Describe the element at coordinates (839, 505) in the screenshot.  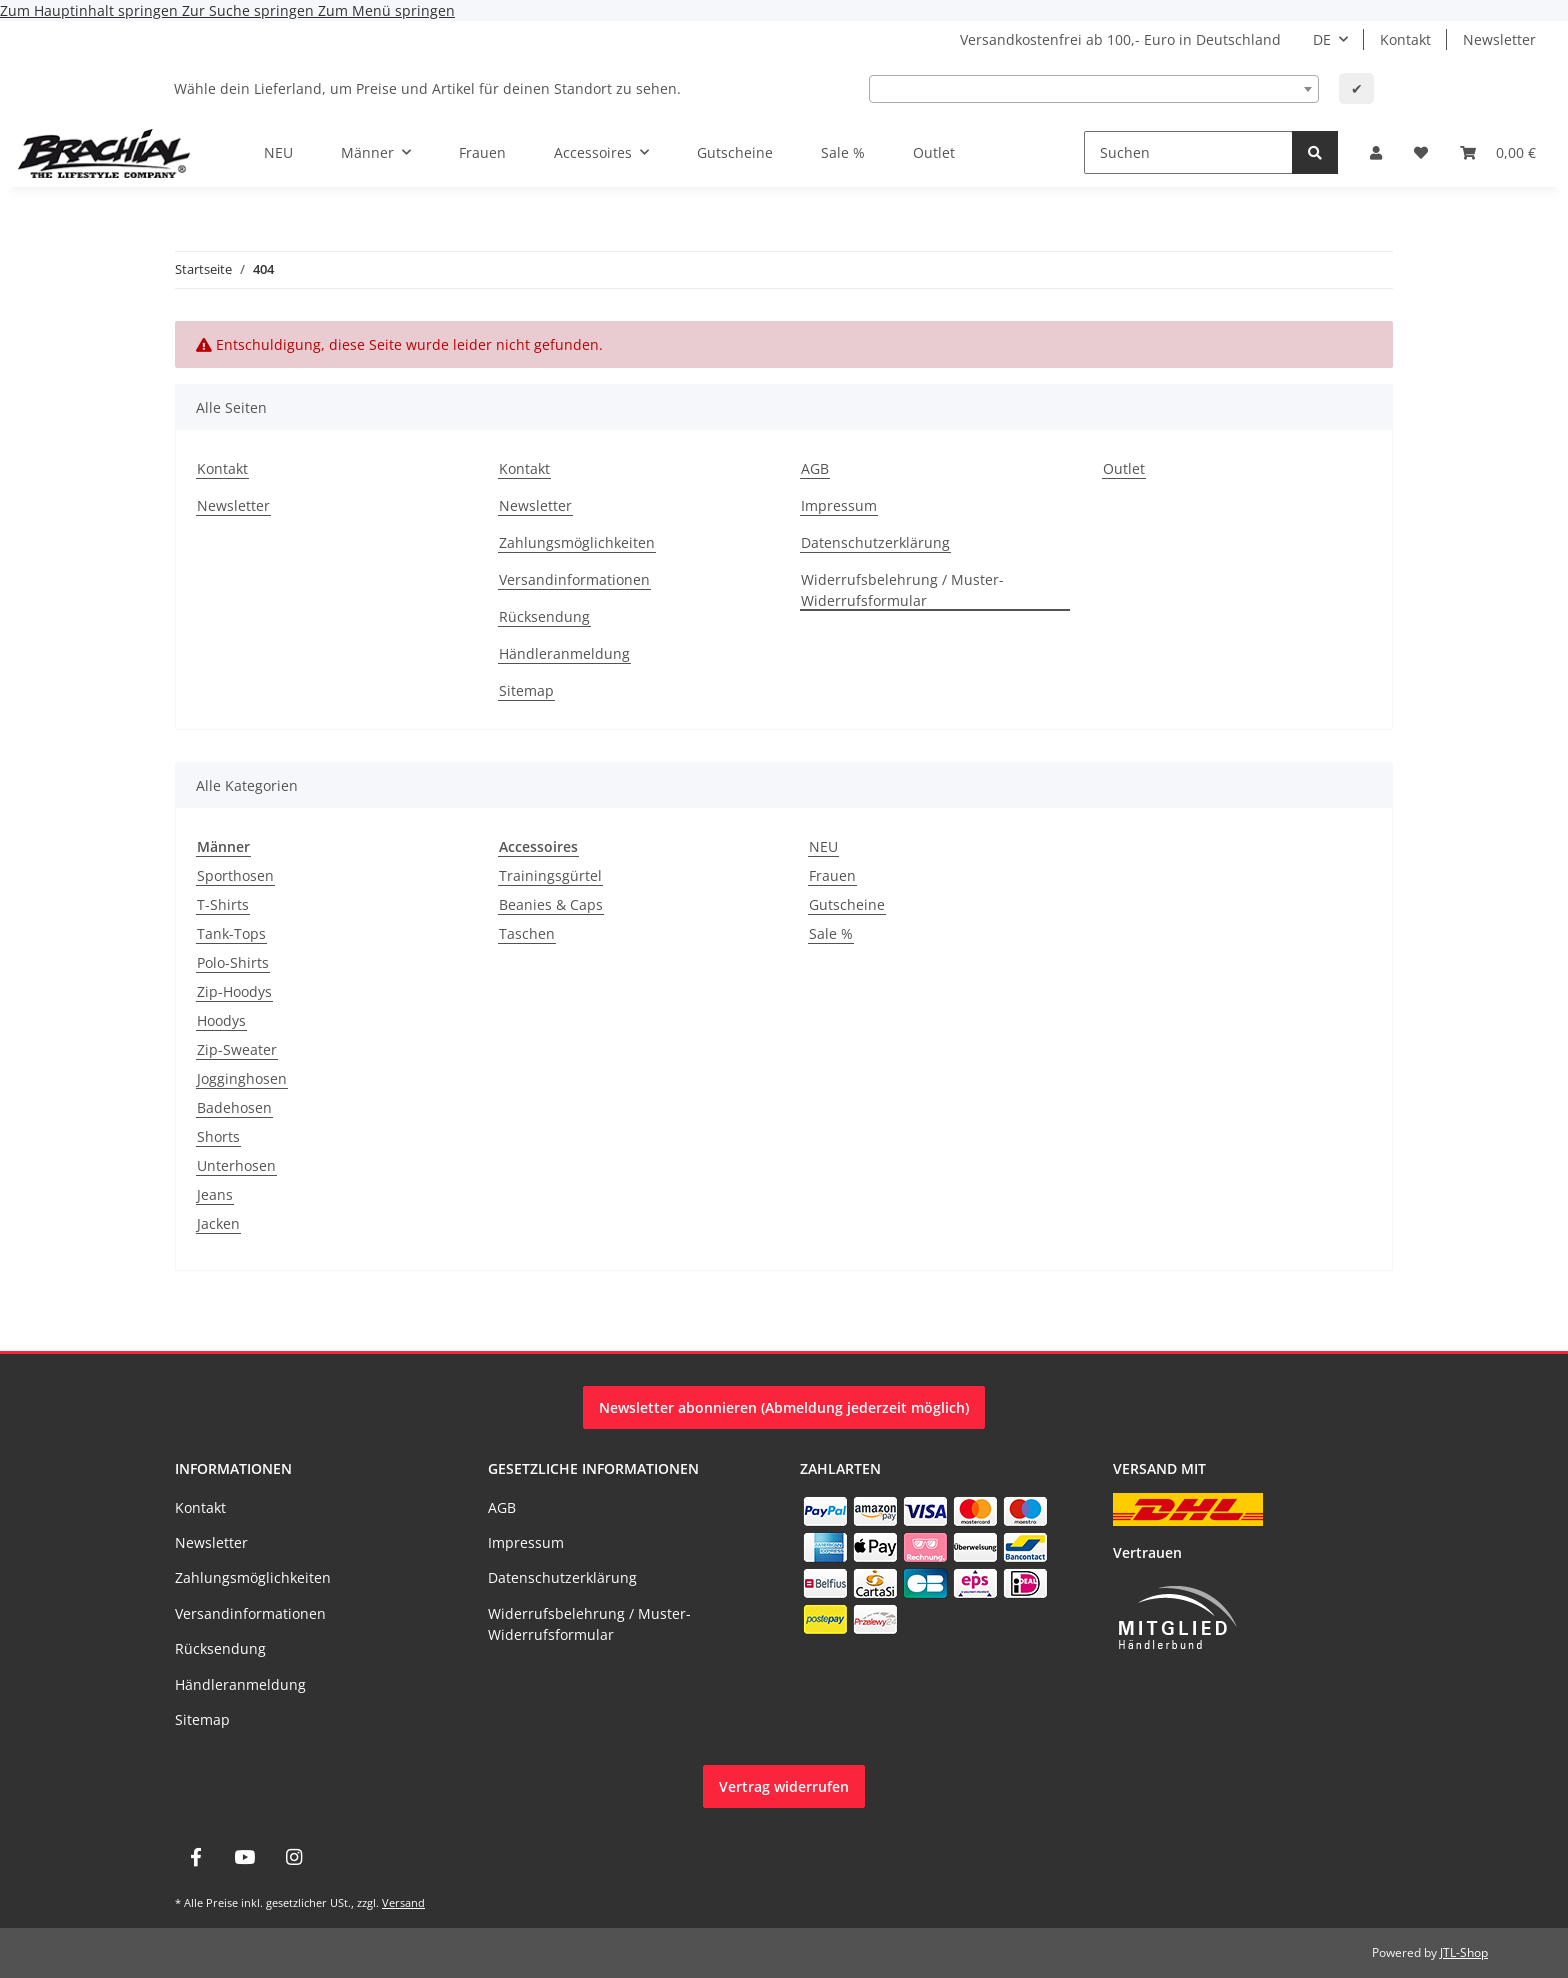
I see `Impressum` at that location.